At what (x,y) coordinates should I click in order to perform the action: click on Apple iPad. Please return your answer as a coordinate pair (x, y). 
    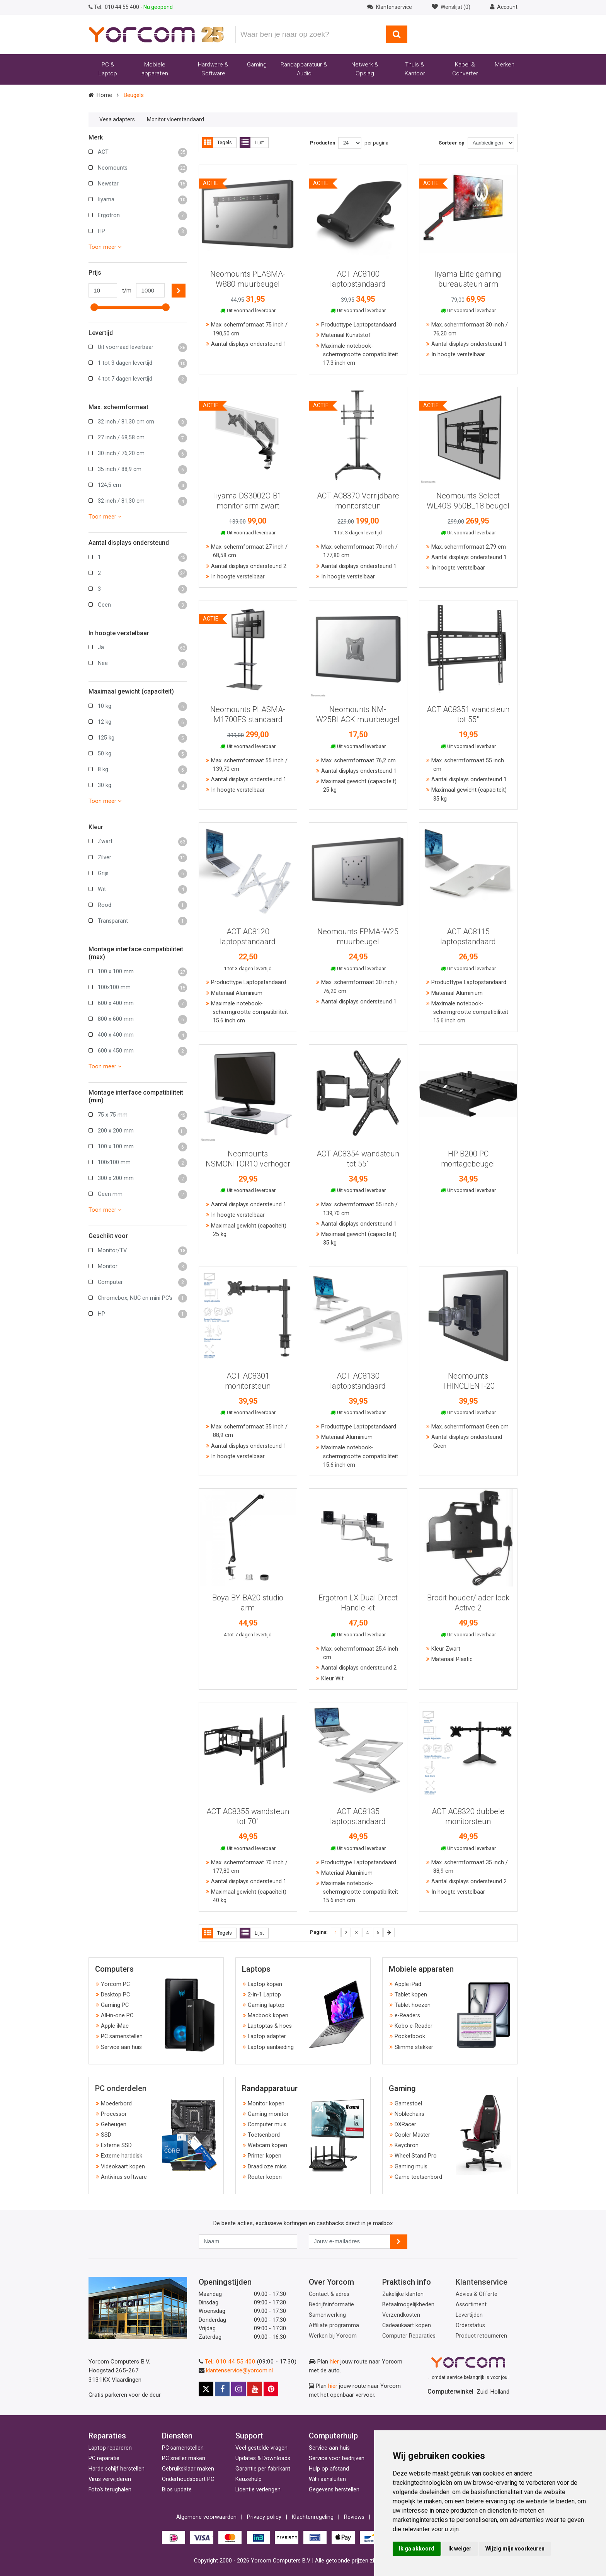
    Looking at the image, I should click on (408, 1984).